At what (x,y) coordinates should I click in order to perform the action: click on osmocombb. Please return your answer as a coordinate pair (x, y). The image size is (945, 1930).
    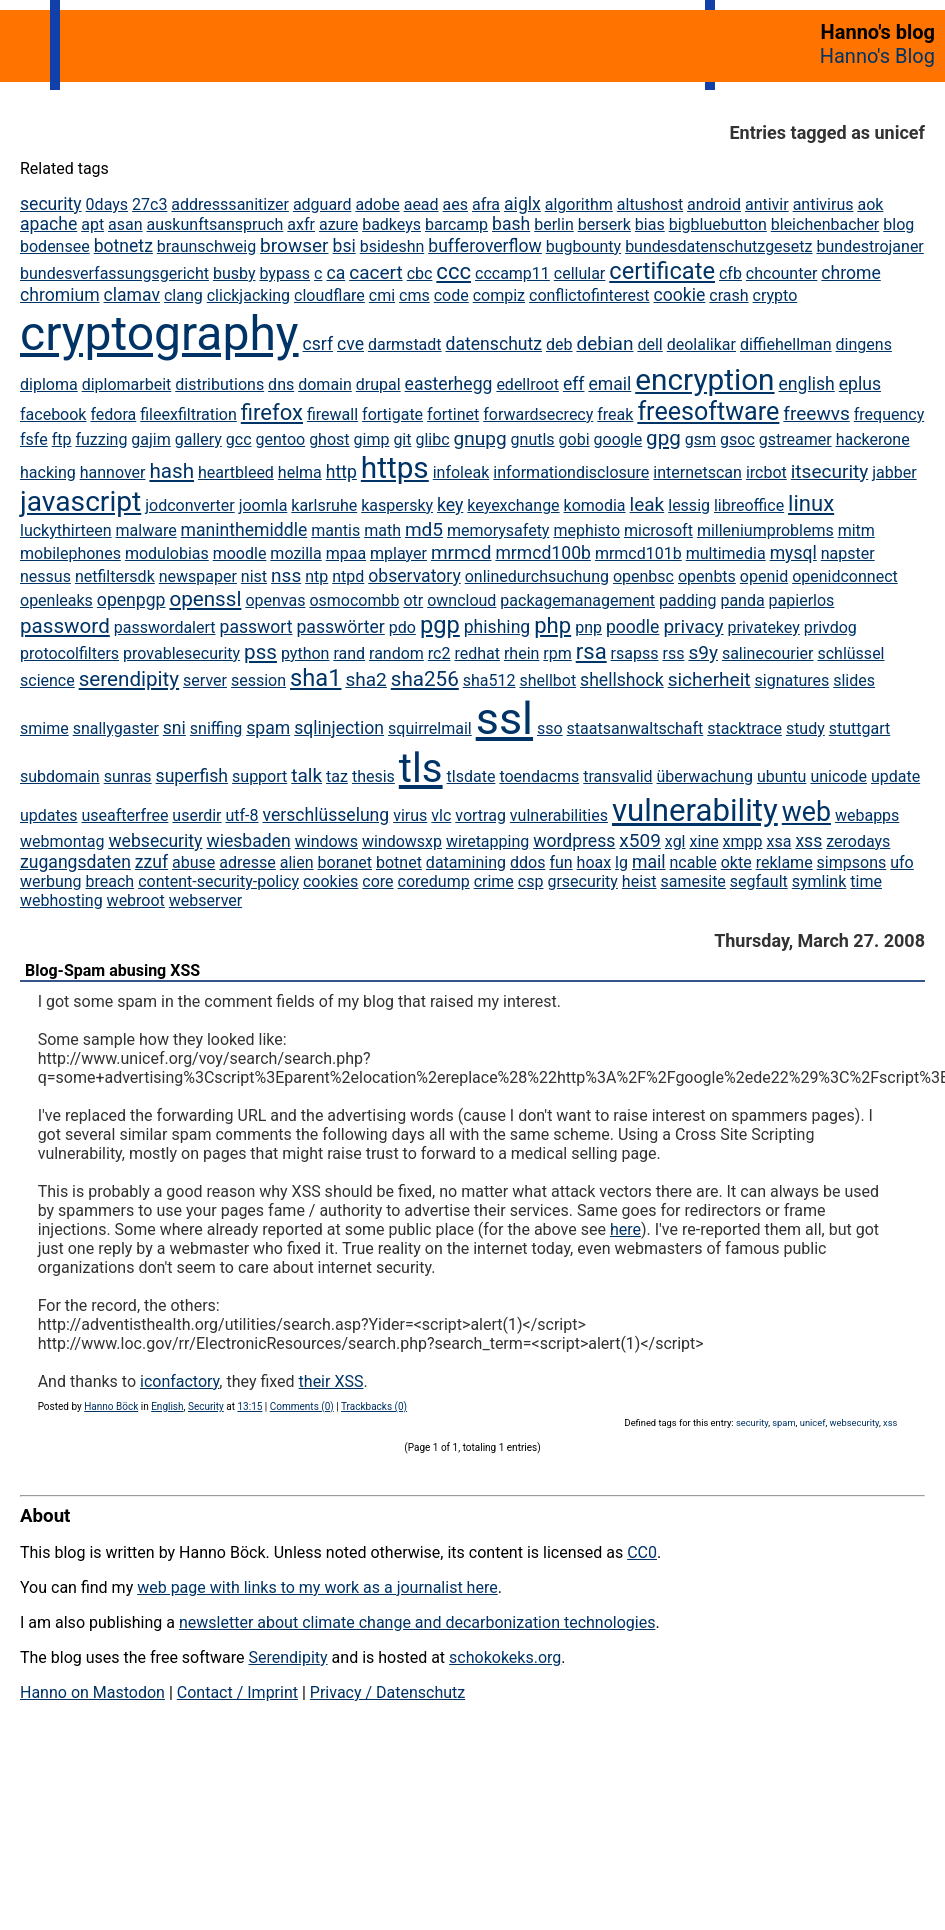
    Looking at the image, I should click on (354, 600).